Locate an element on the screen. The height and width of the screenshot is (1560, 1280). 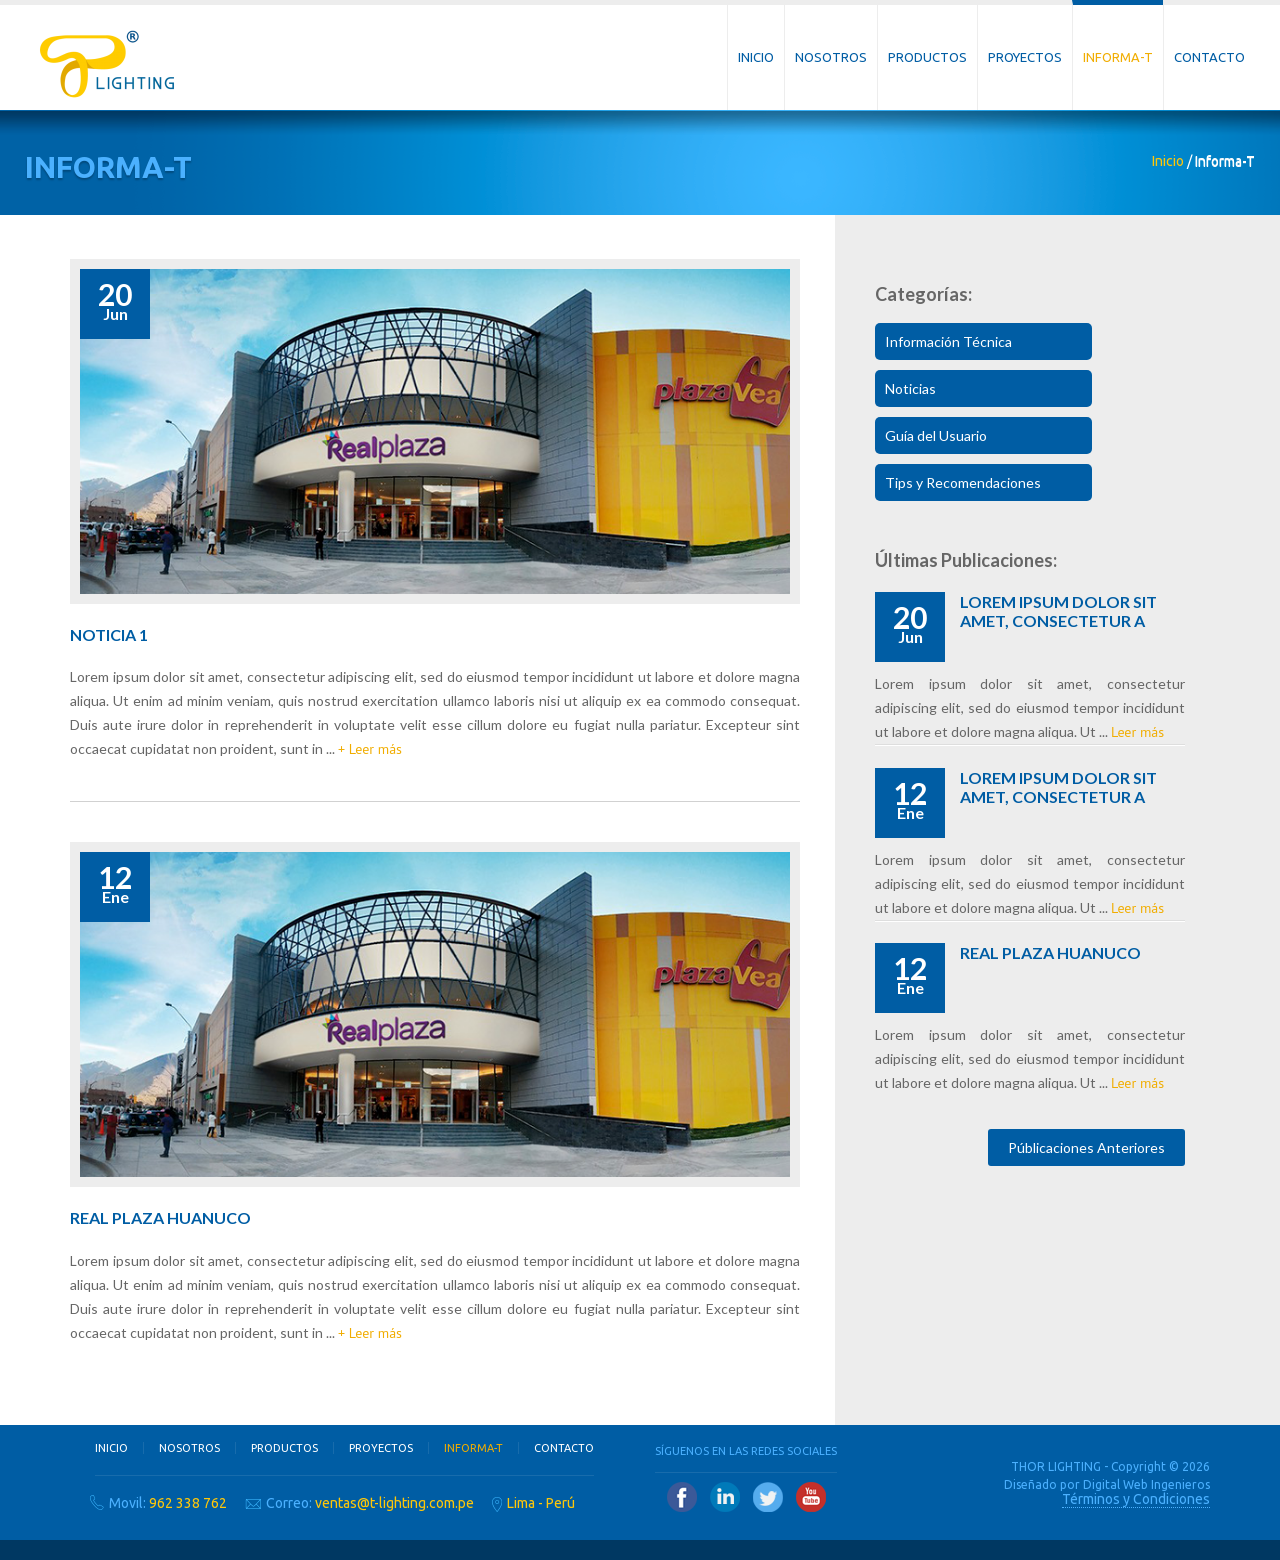
Guía del Usuario is located at coordinates (936, 435).